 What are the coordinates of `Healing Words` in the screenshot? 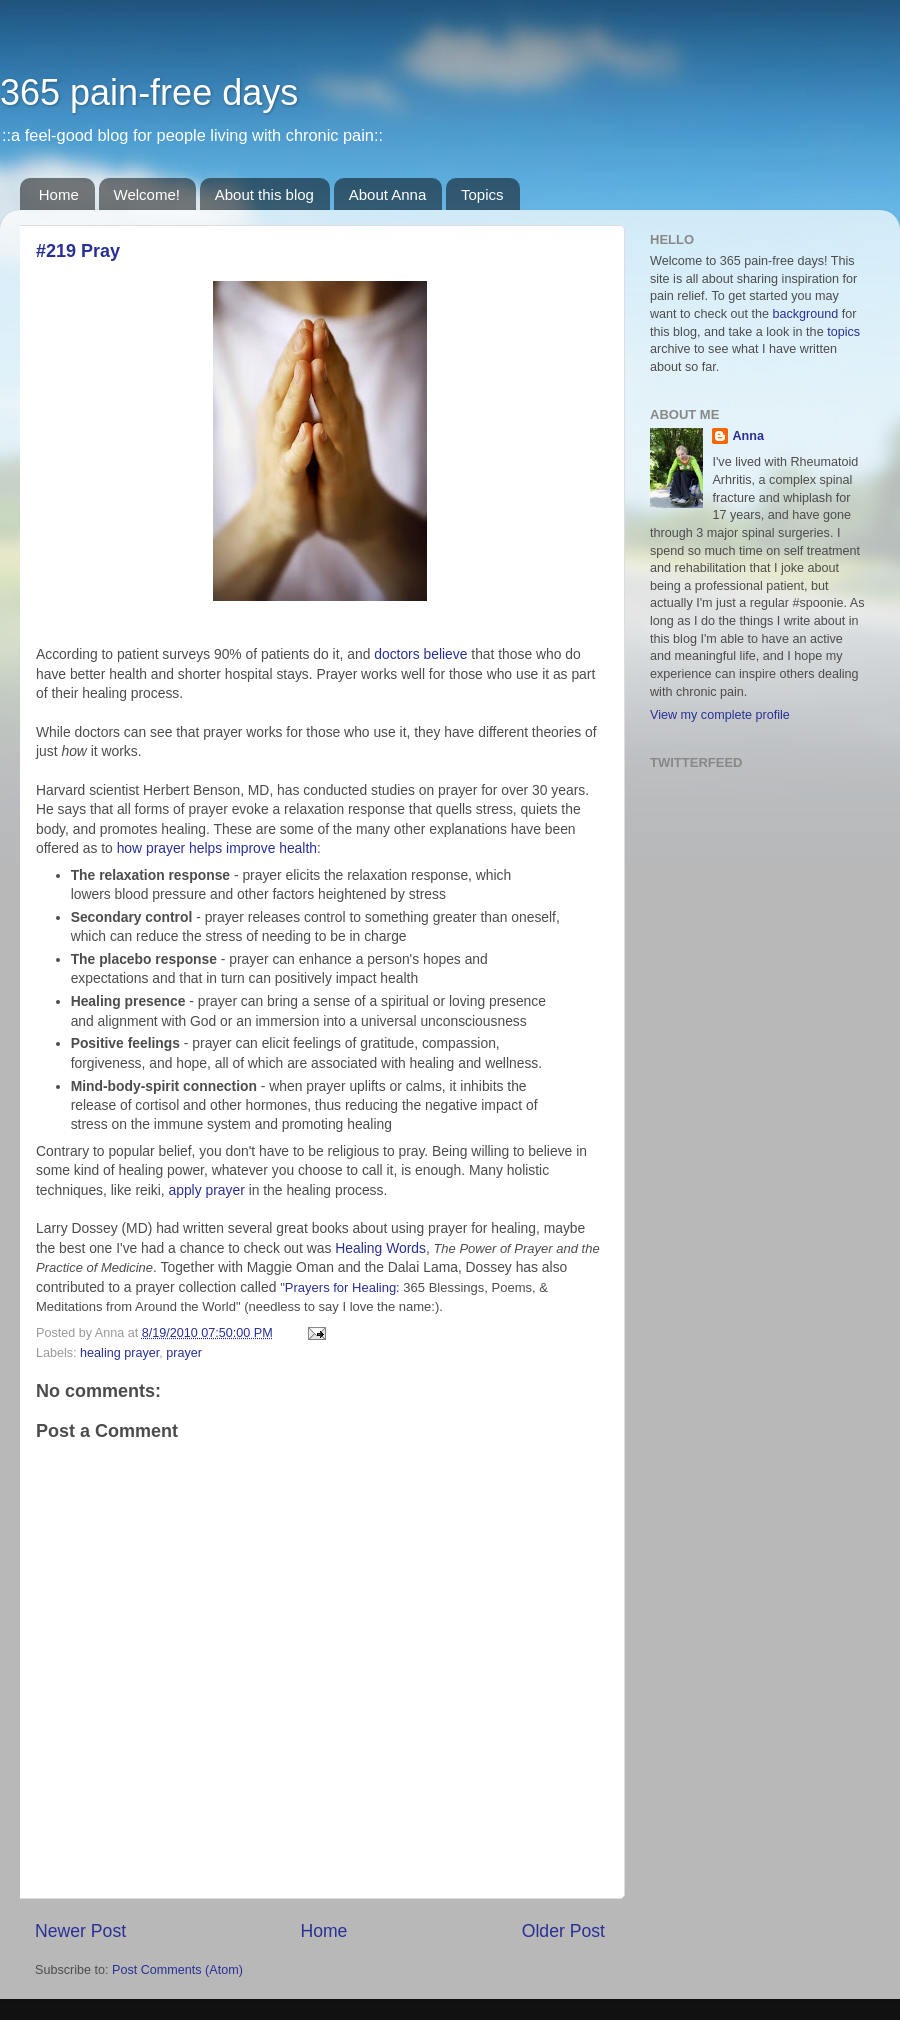 It's located at (380, 1248).